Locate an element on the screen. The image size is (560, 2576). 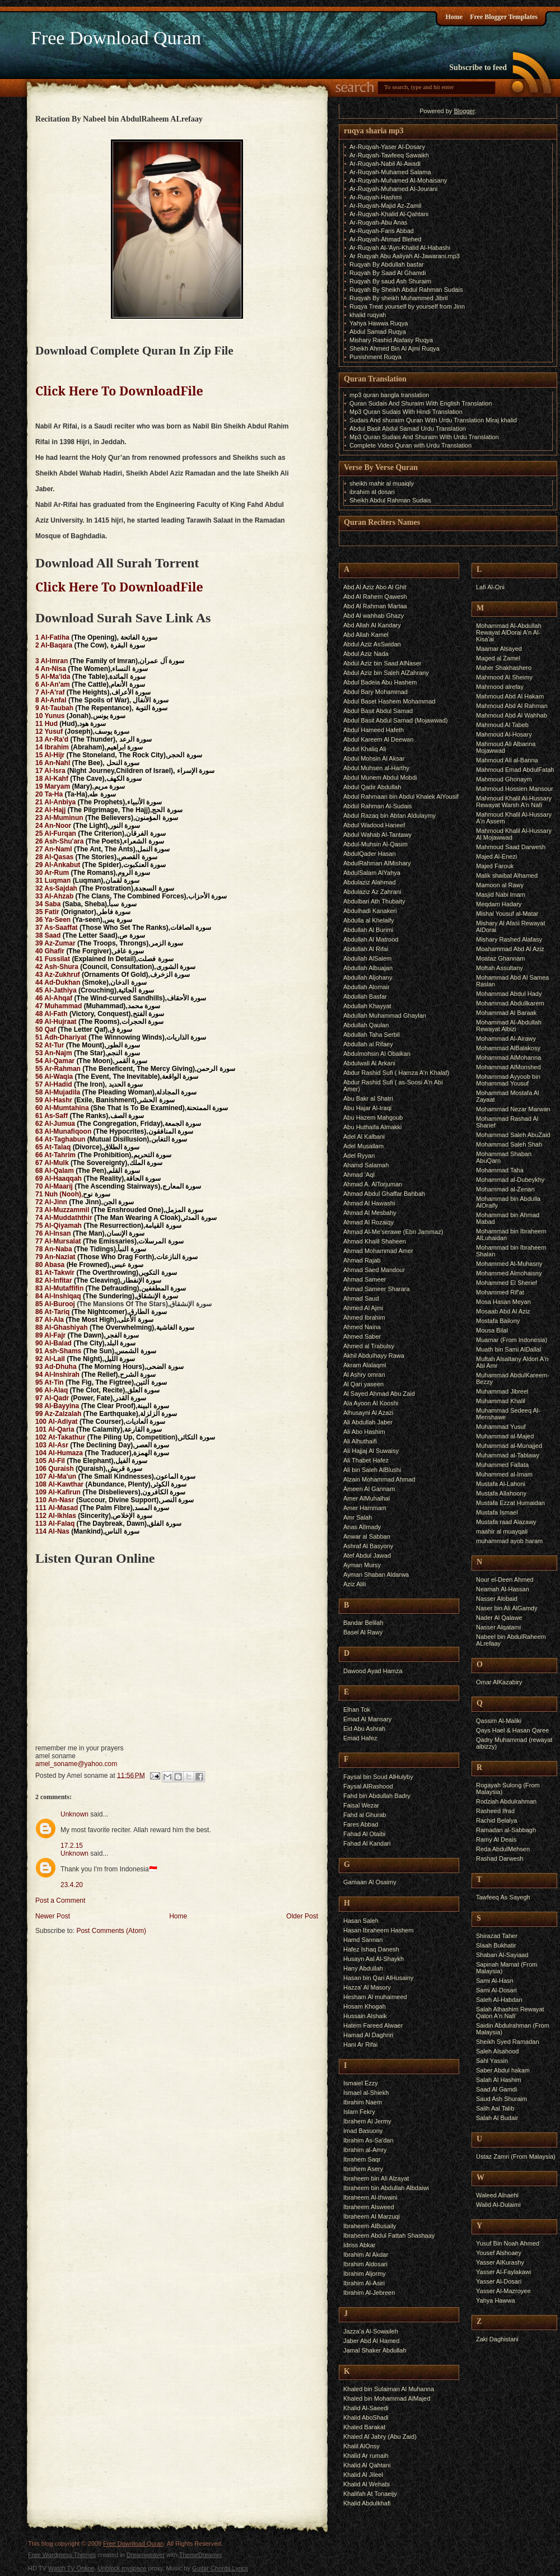
Muhammad al-Tablawy is located at coordinates (507, 1455).